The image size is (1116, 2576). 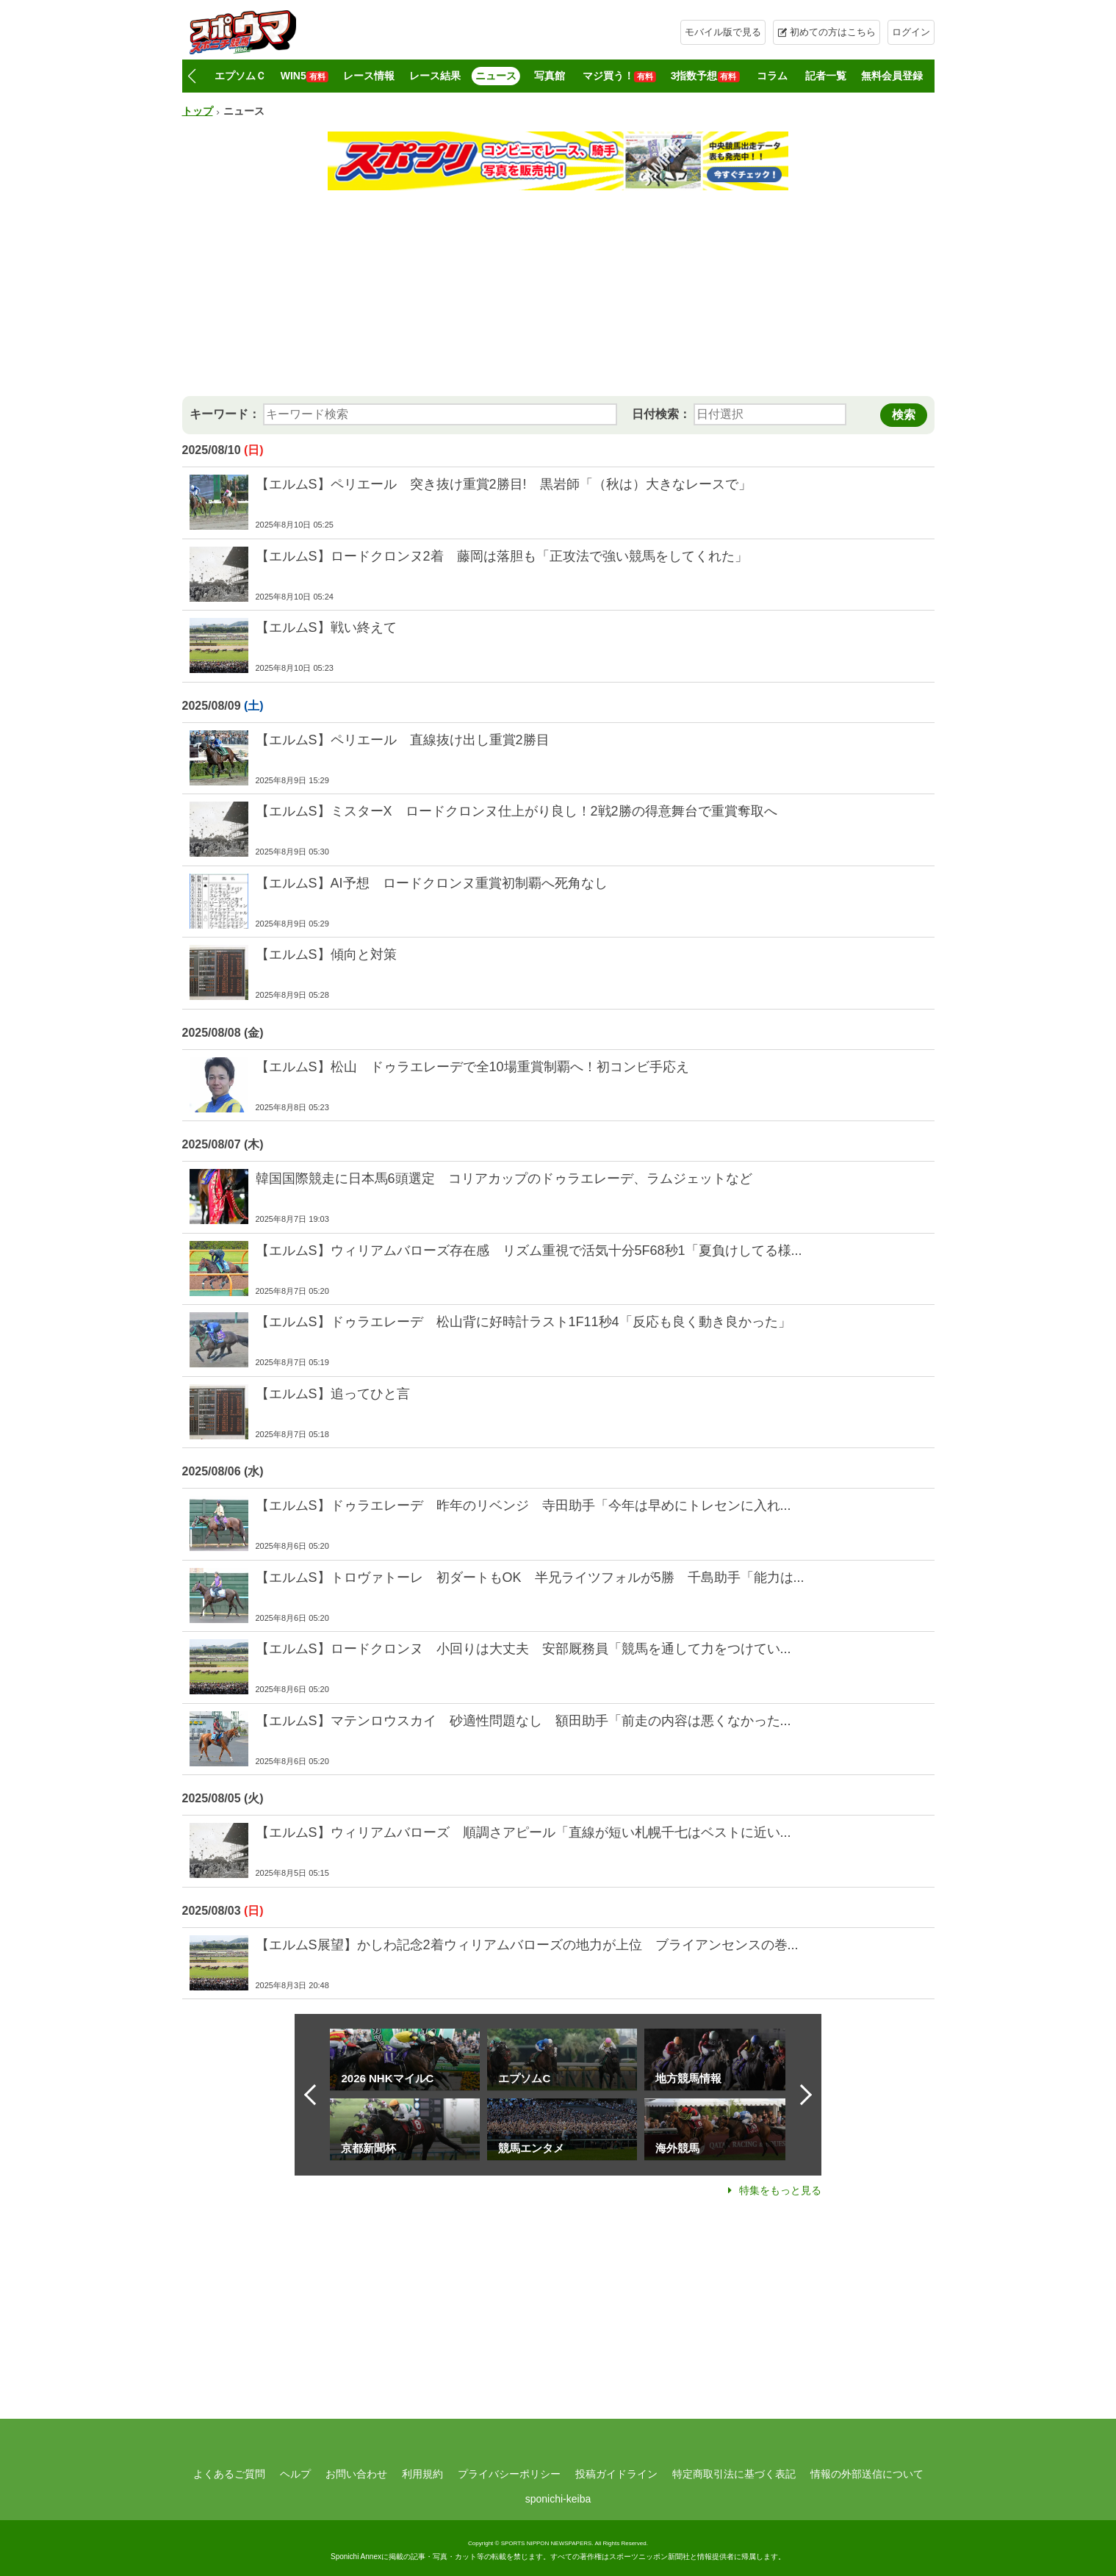 I want to click on 【エルムS】ドゥラエレーデ 松山背に好時計ラスト1F11秒4「反応も良く動き良かった」, so click(x=523, y=1321).